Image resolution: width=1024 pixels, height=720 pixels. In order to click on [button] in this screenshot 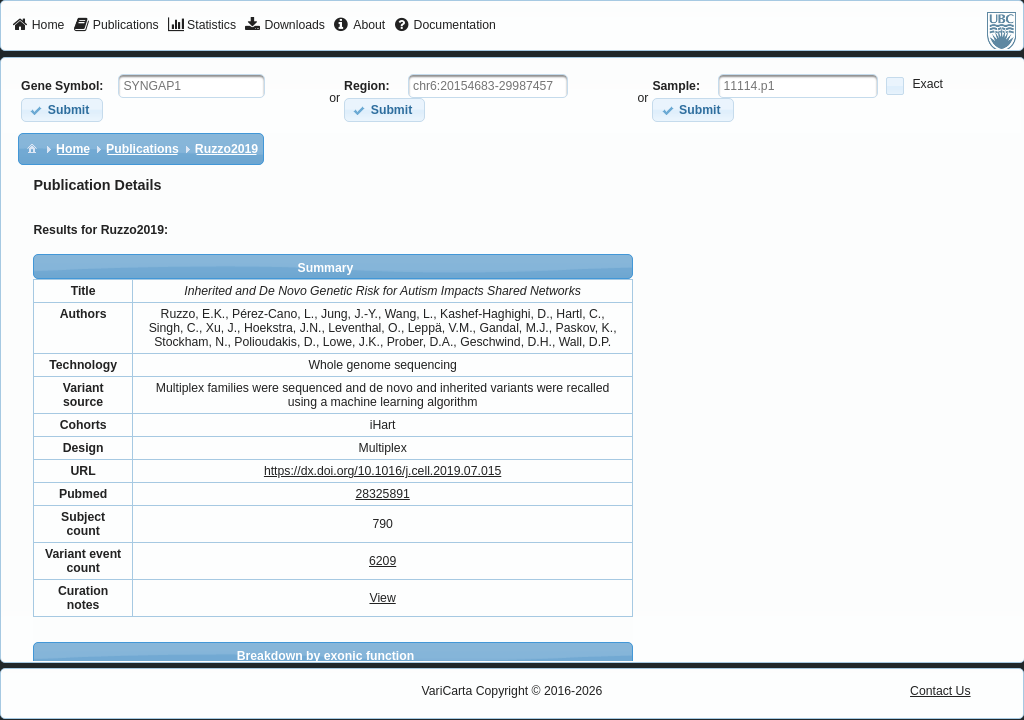, I will do `click(61, 109)`.